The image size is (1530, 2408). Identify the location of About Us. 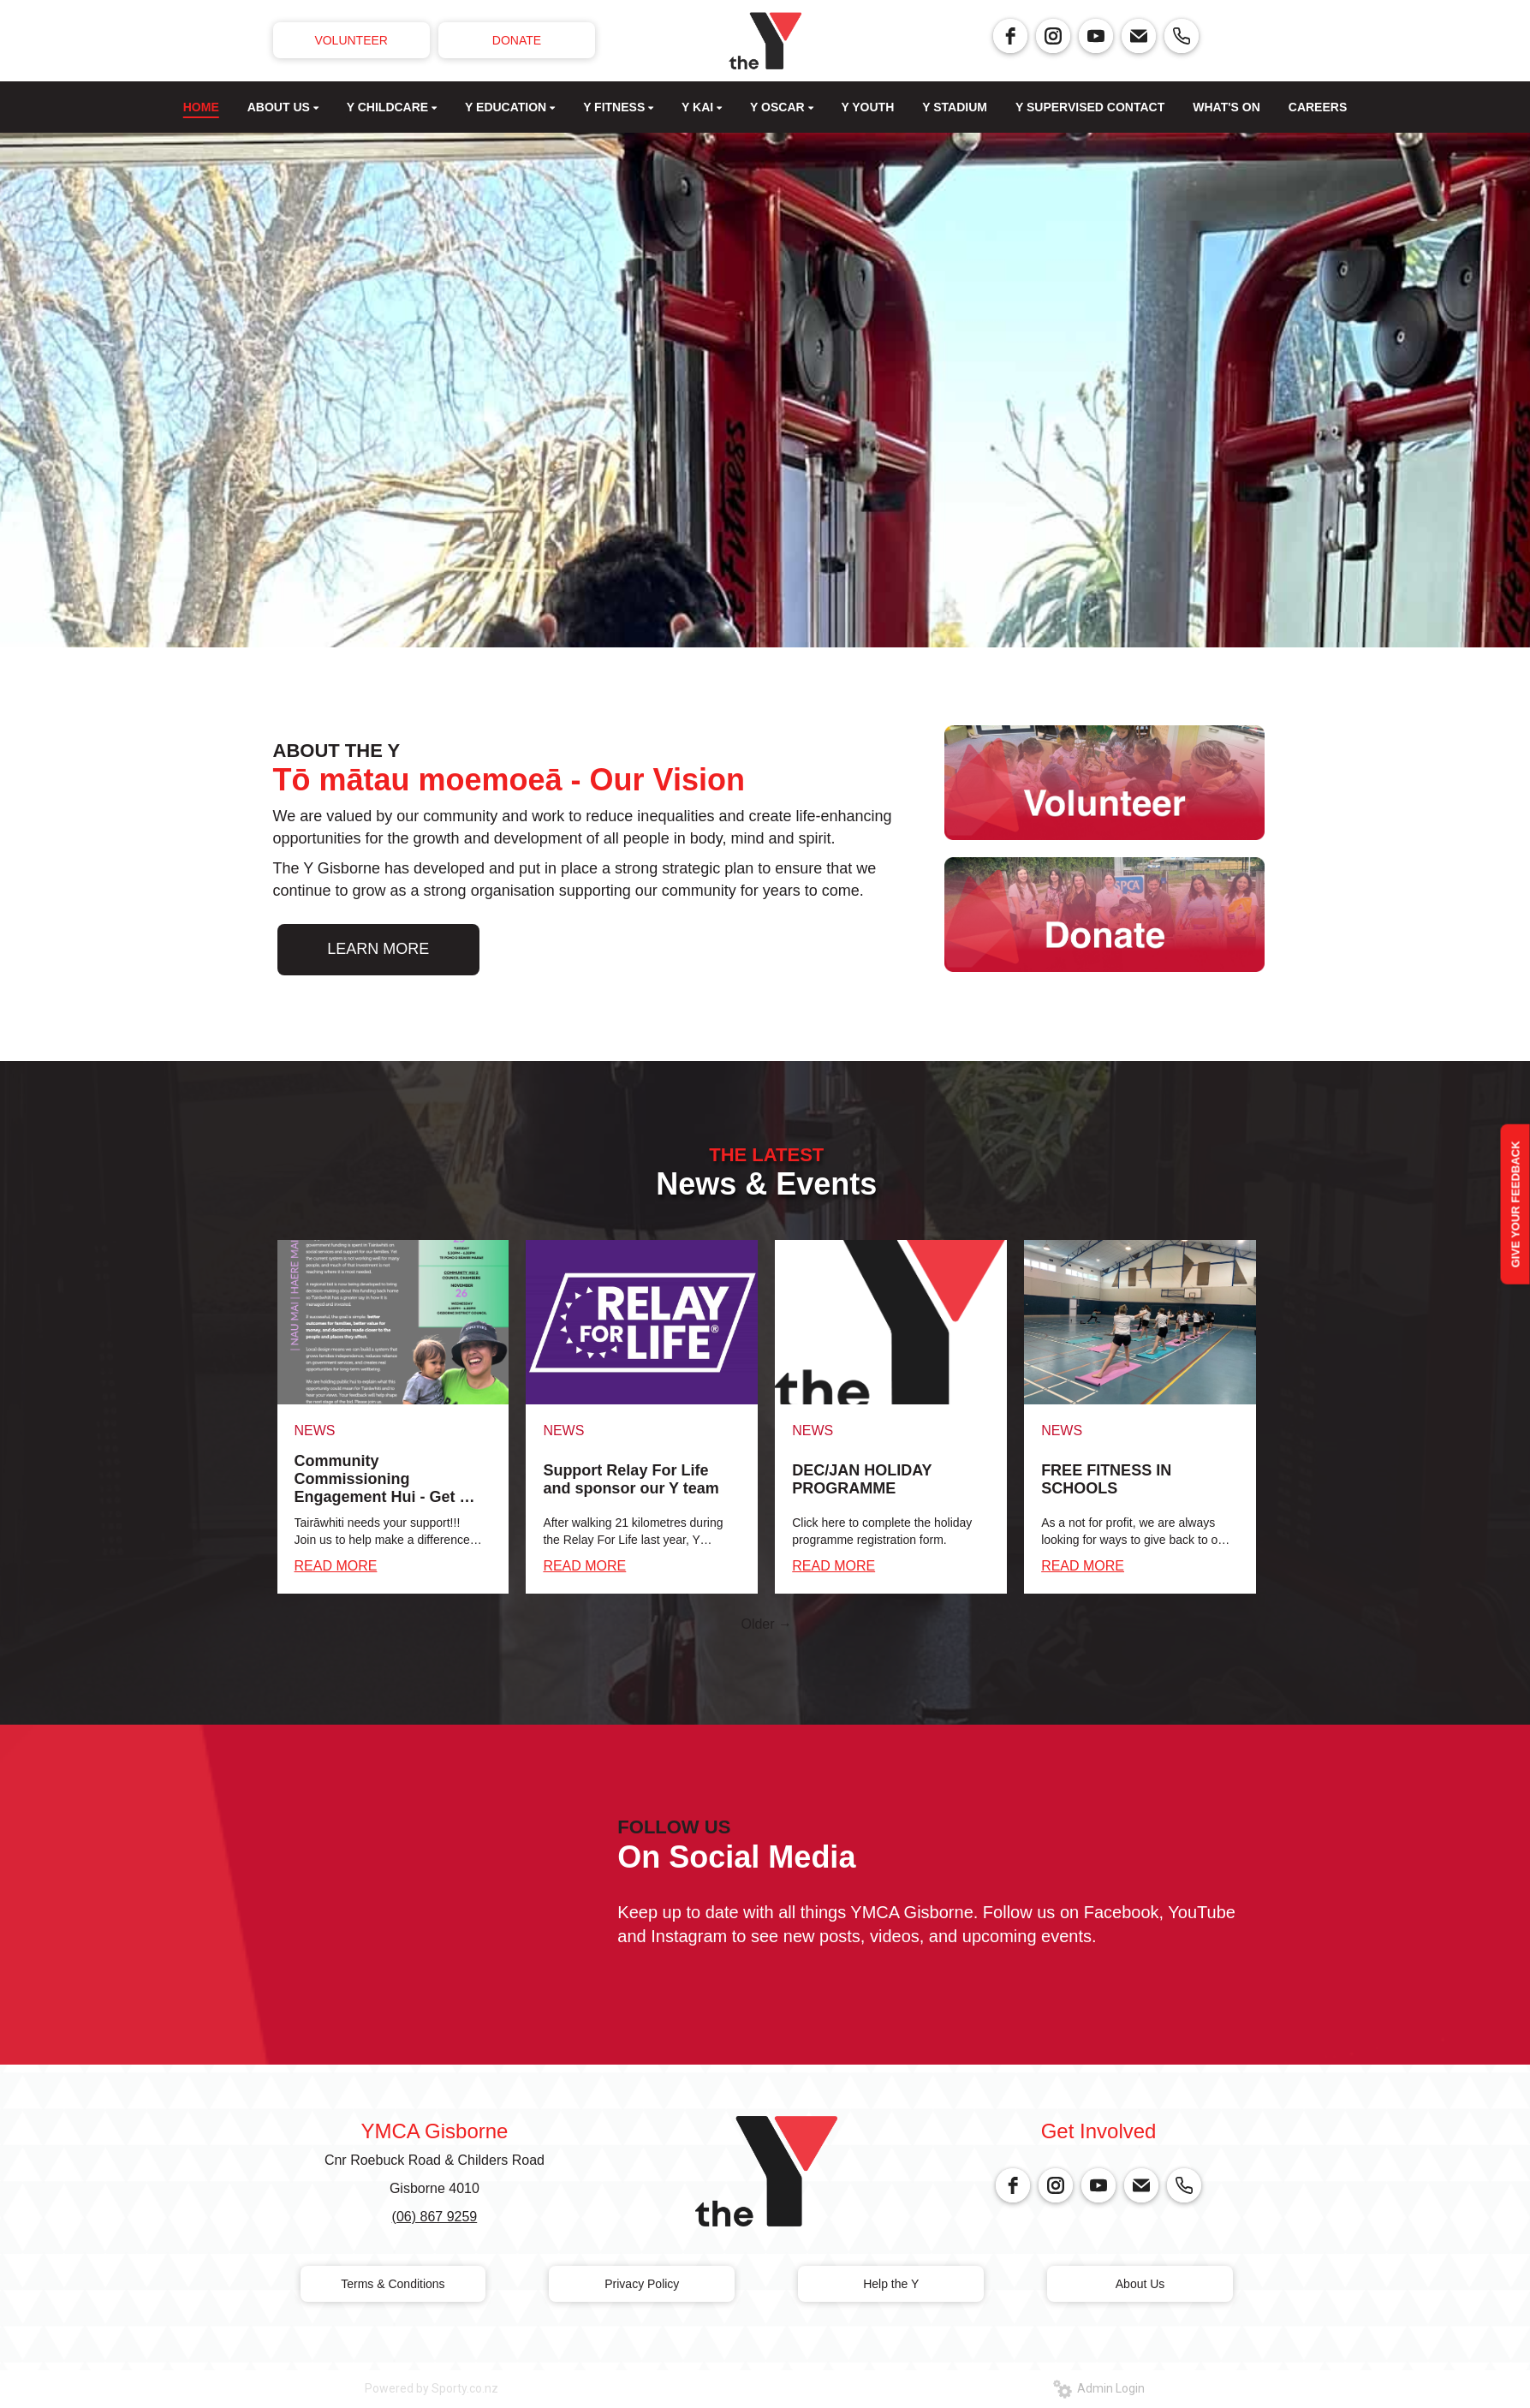
(1140, 2284).